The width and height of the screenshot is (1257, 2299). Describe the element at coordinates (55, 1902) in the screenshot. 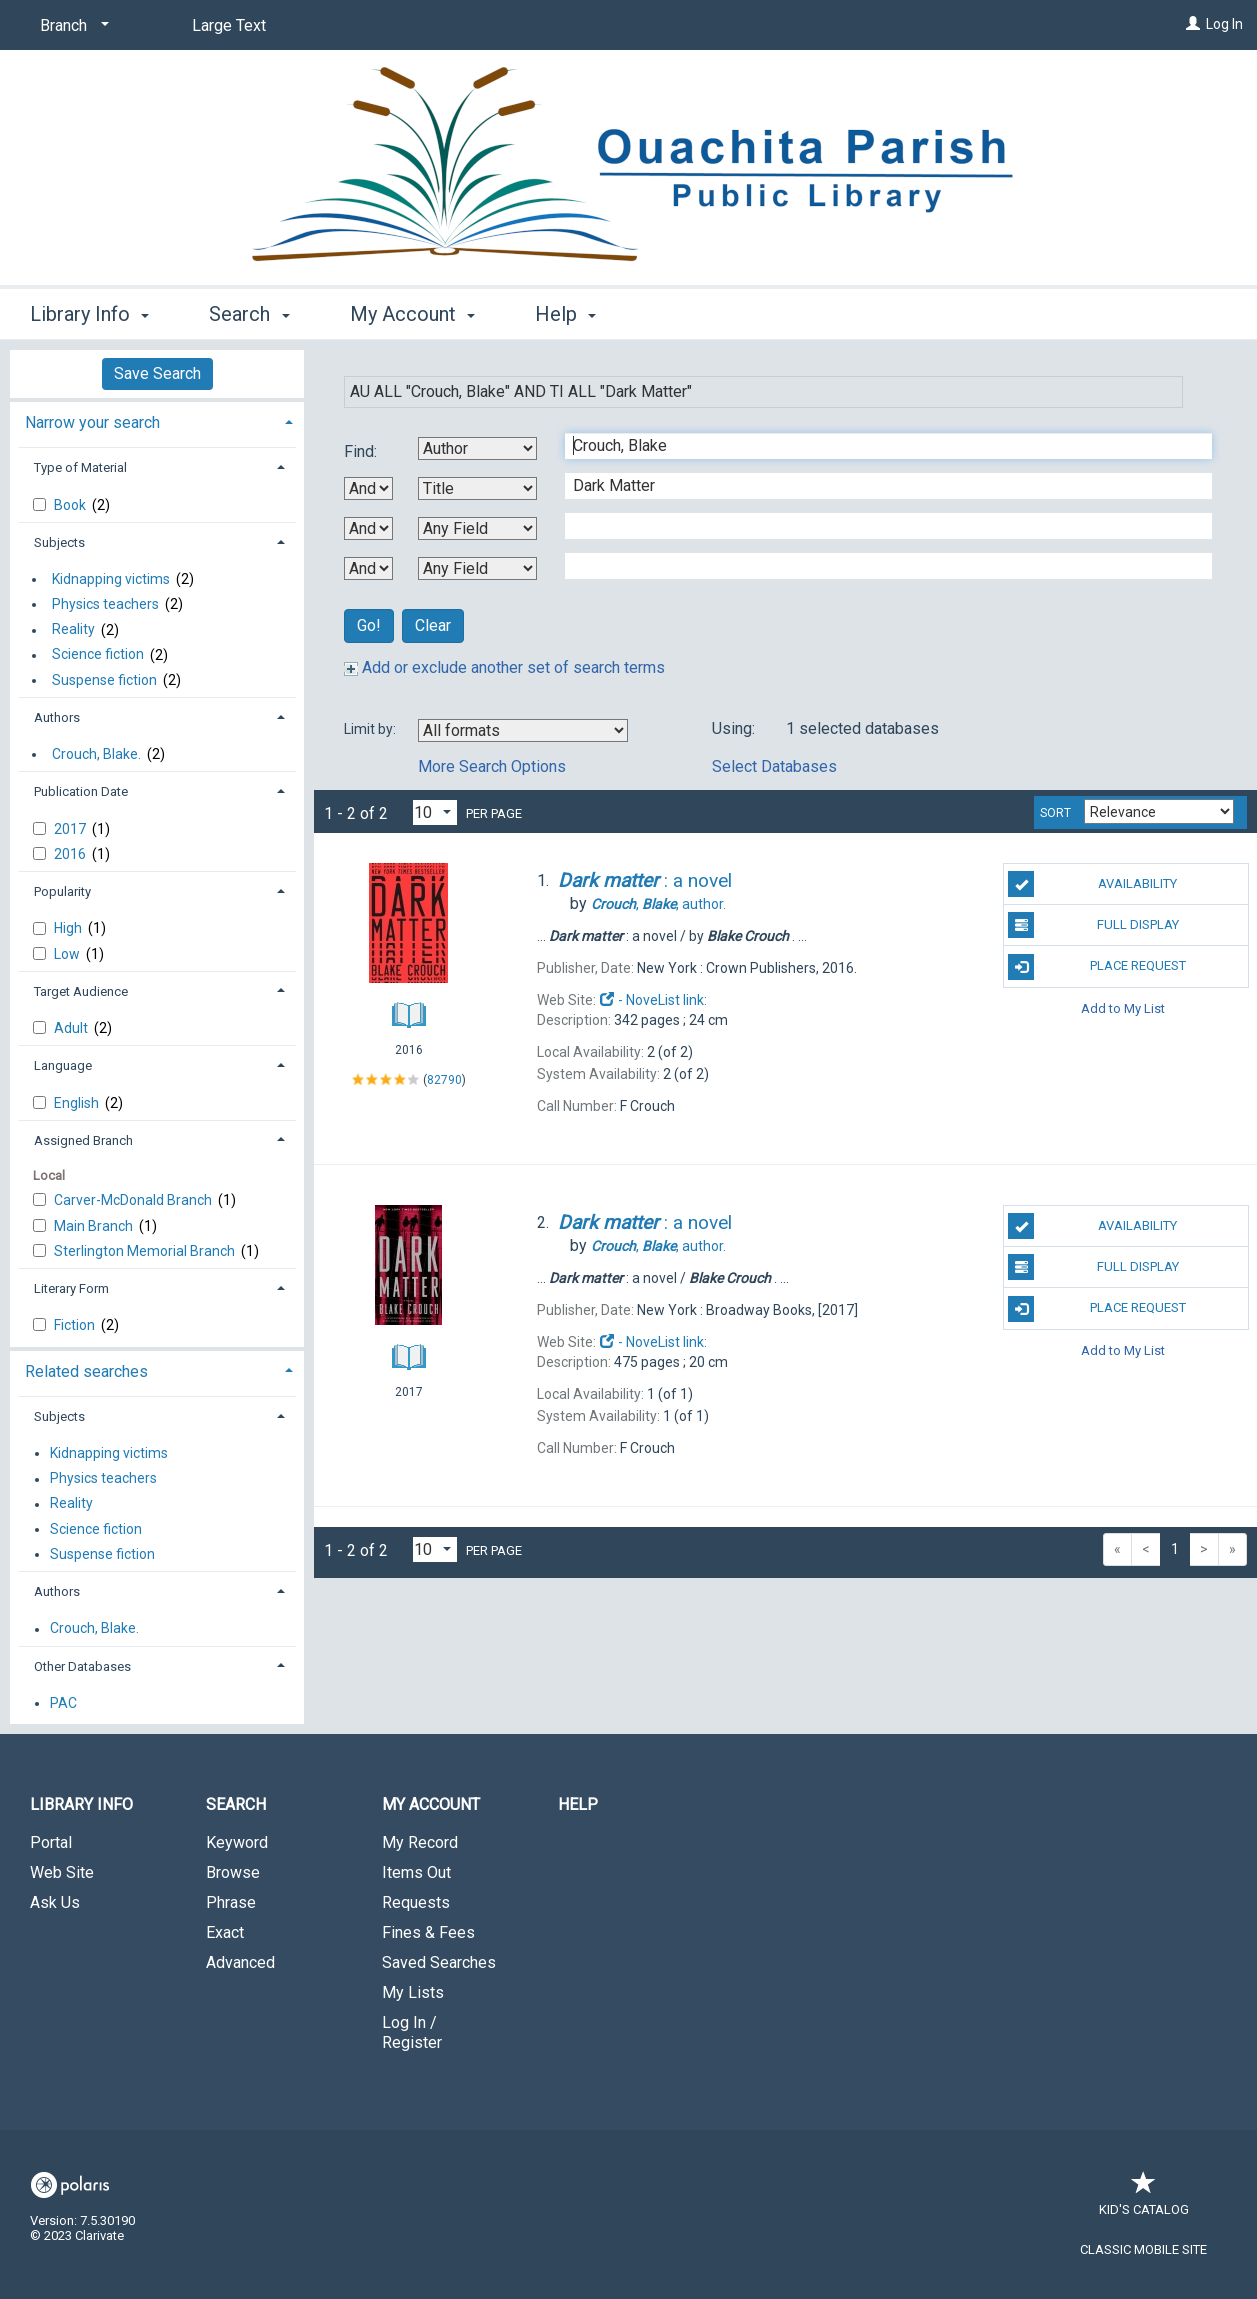

I see `Ask Us` at that location.